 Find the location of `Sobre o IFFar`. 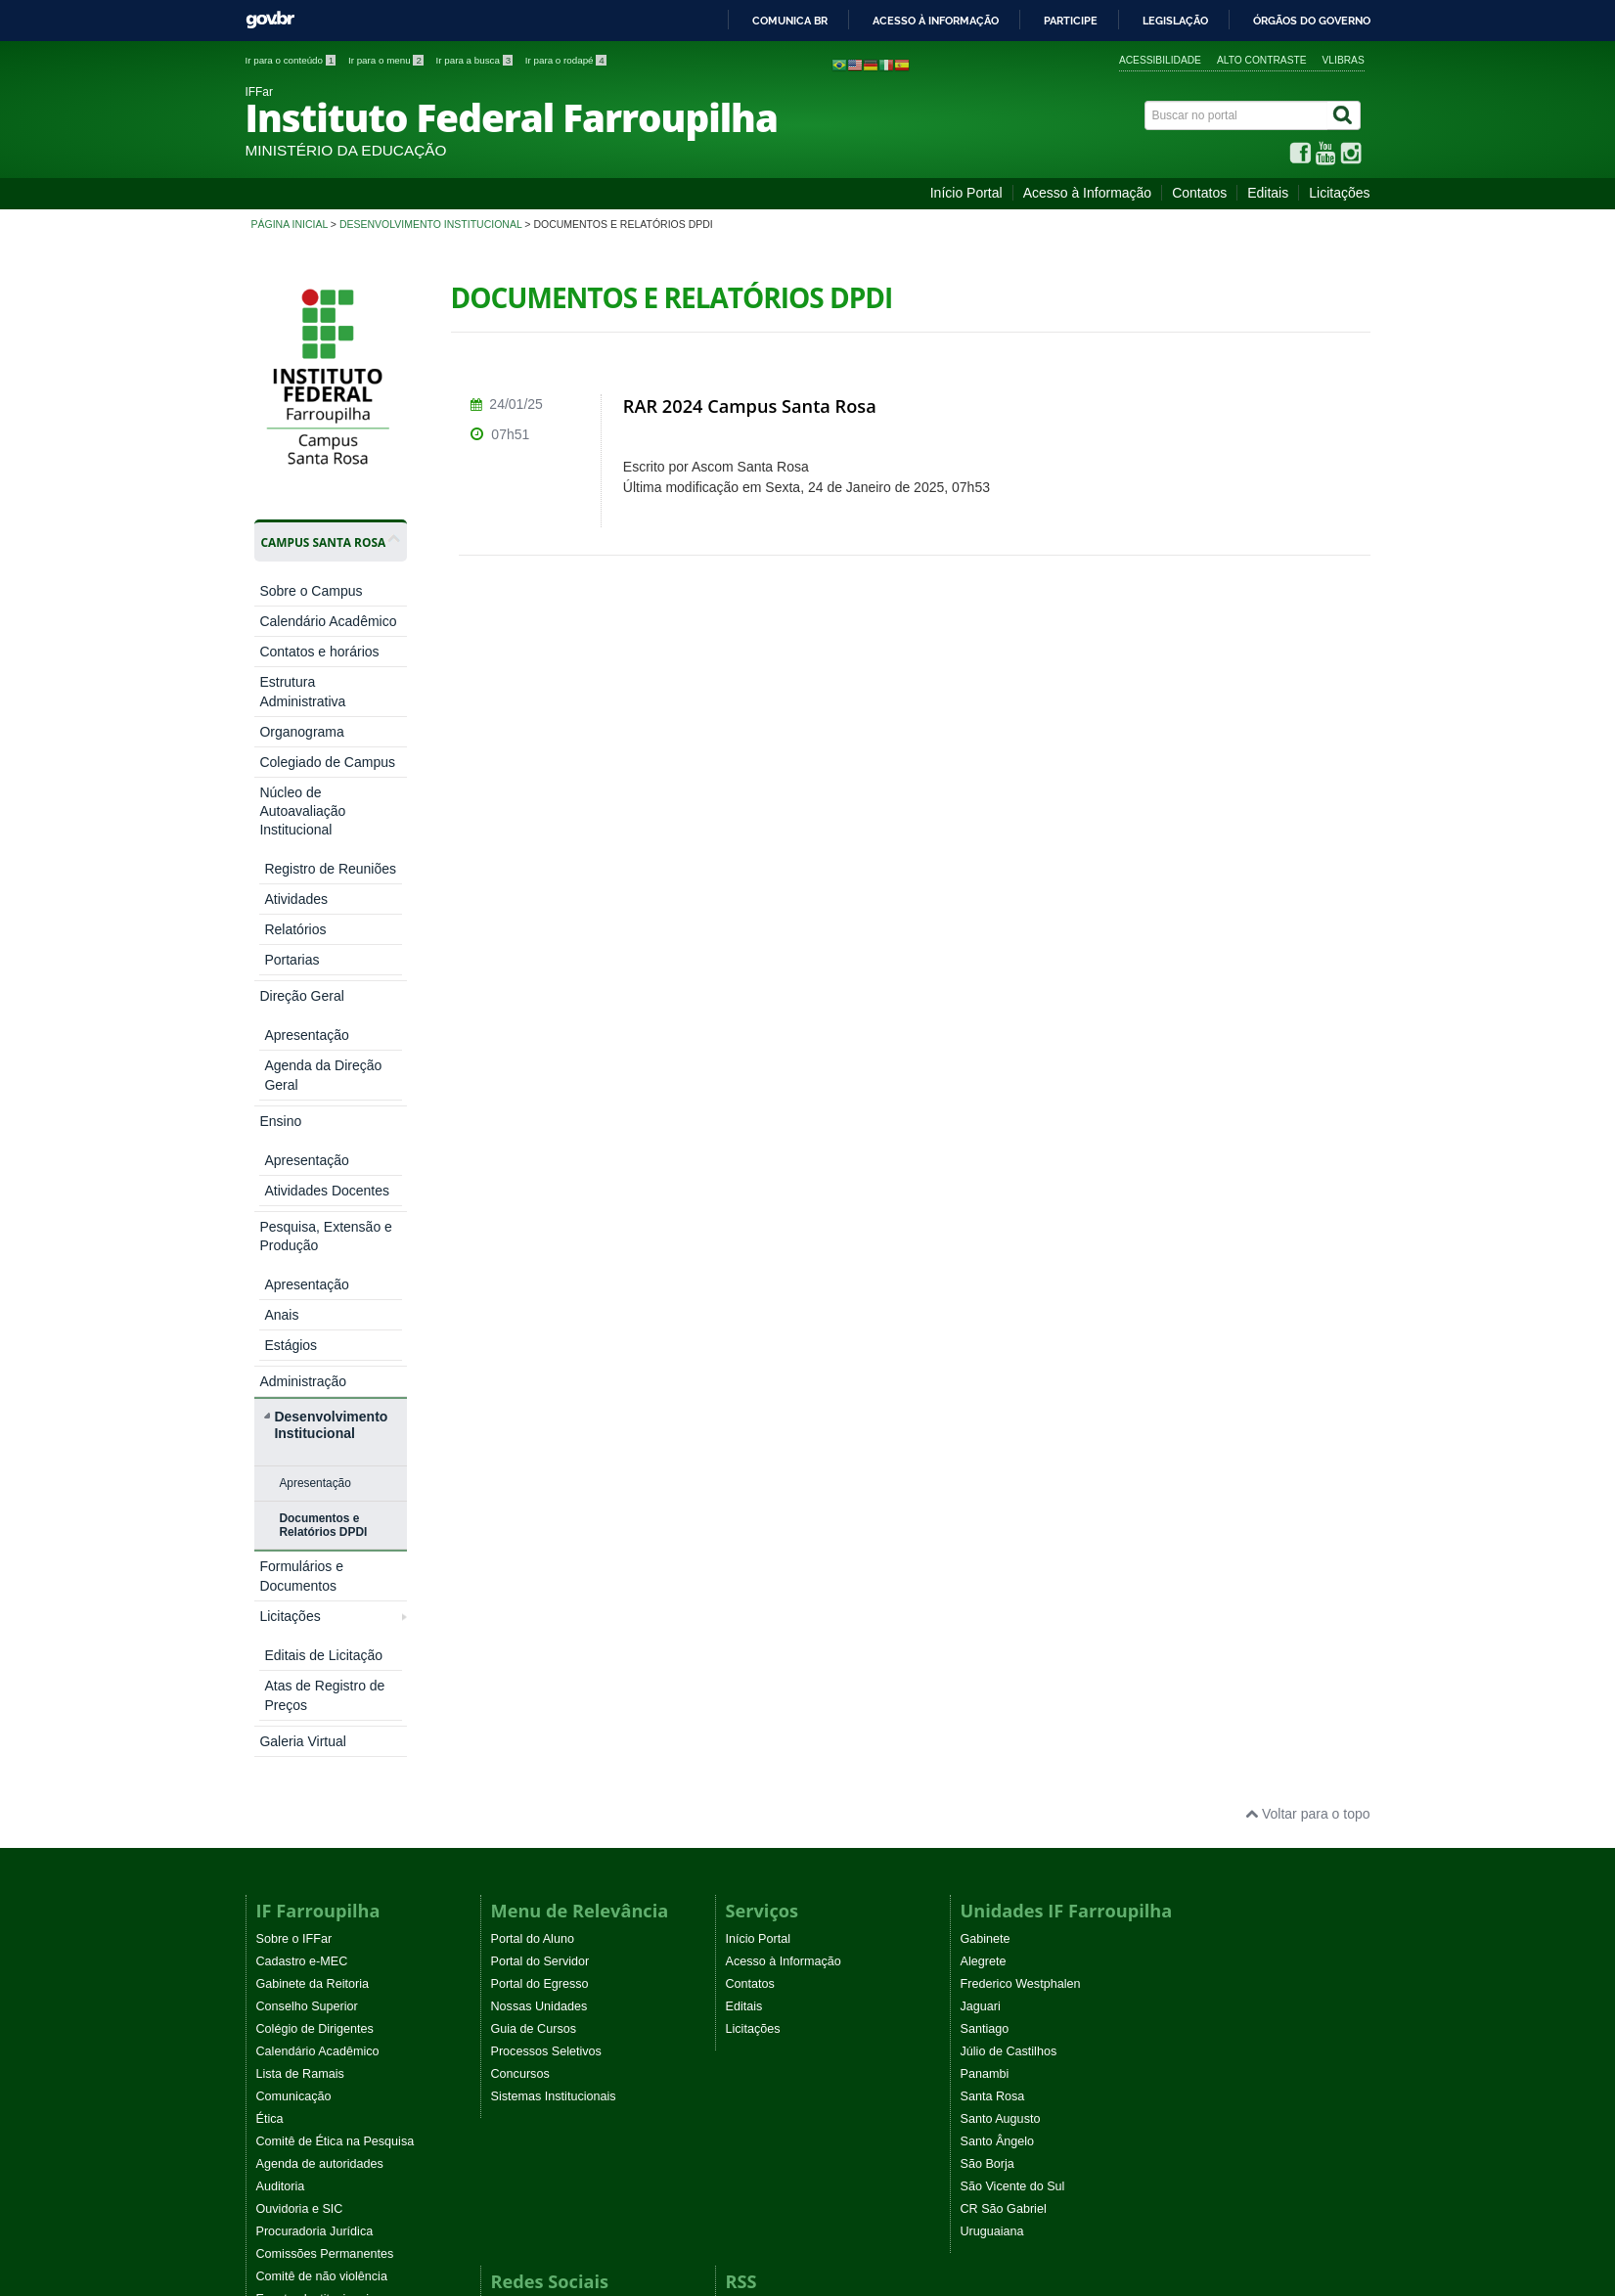

Sobre o IFFar is located at coordinates (294, 1432).